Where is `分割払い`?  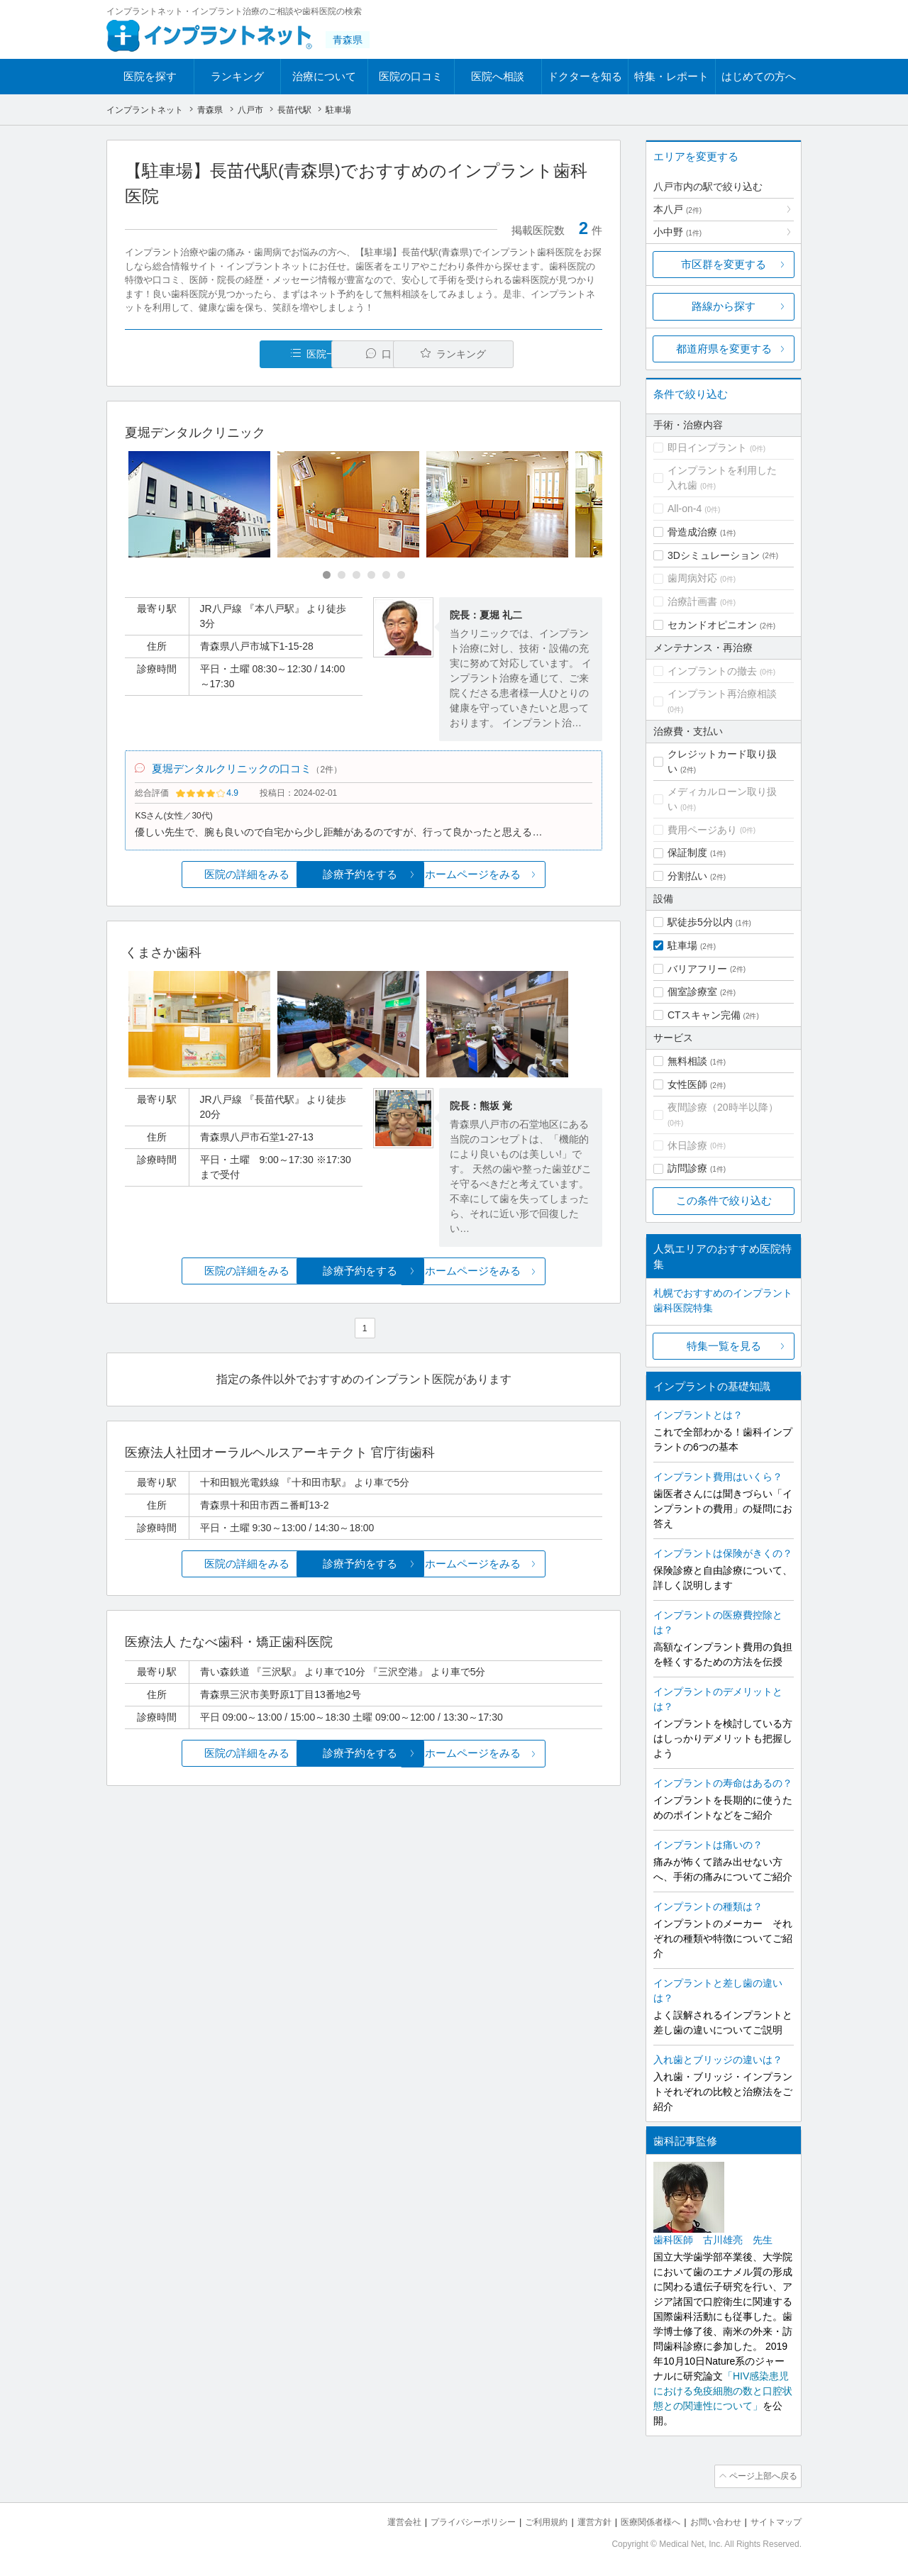 分割払い is located at coordinates (687, 876).